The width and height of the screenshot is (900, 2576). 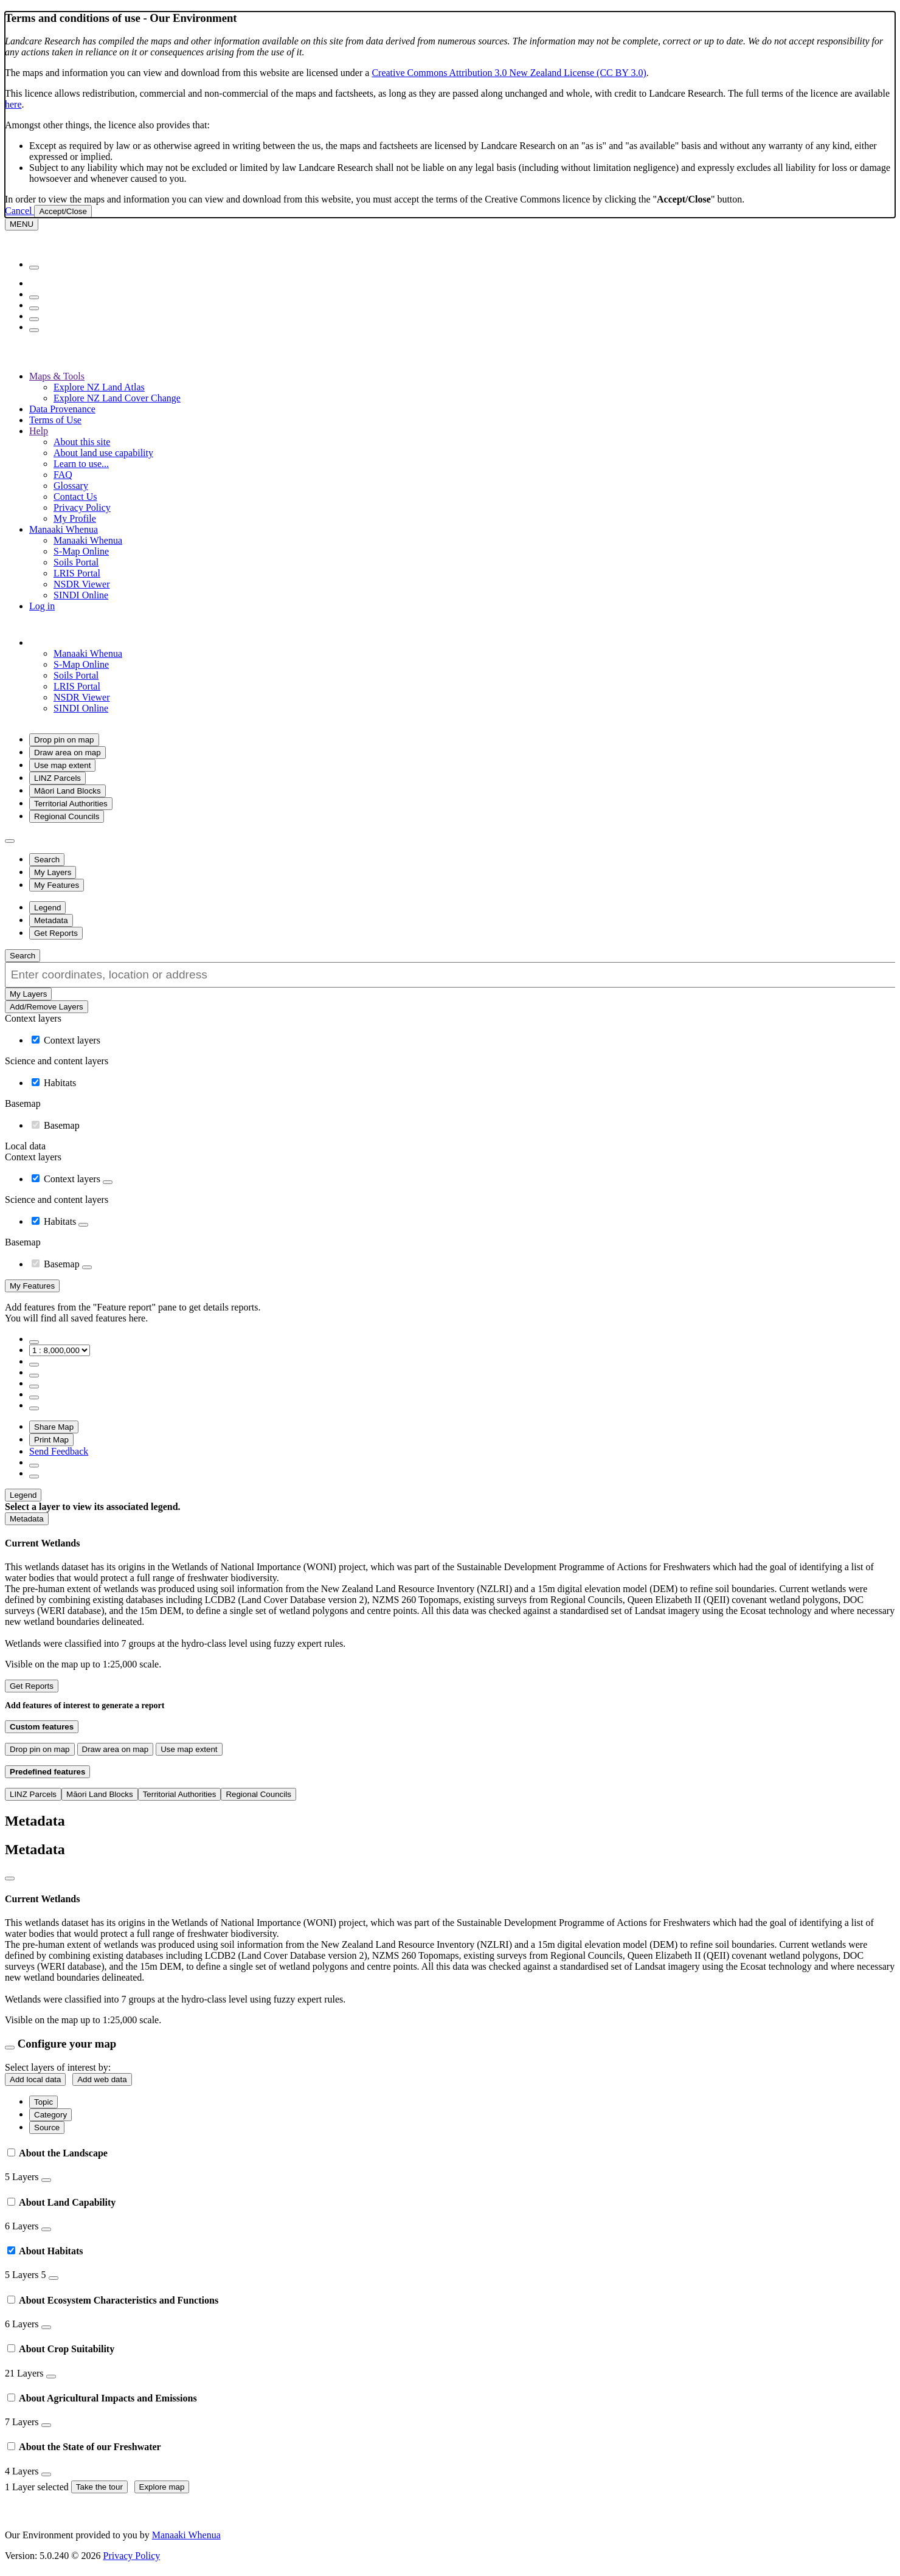 What do you see at coordinates (21, 224) in the screenshot?
I see `[Menu]` at bounding box center [21, 224].